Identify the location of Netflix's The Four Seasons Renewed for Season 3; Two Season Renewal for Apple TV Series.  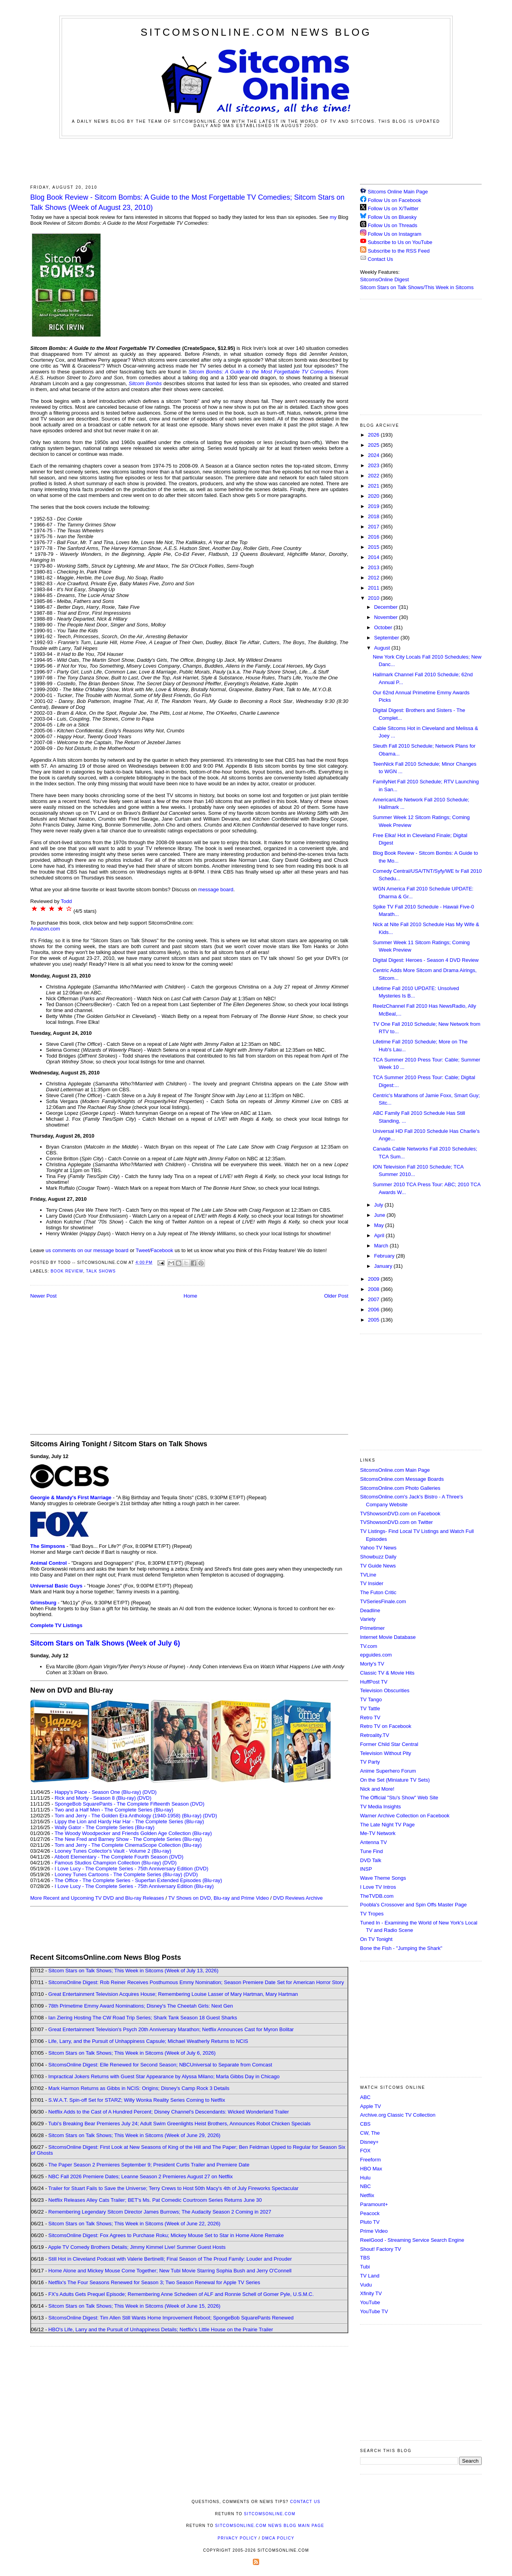
(154, 2282).